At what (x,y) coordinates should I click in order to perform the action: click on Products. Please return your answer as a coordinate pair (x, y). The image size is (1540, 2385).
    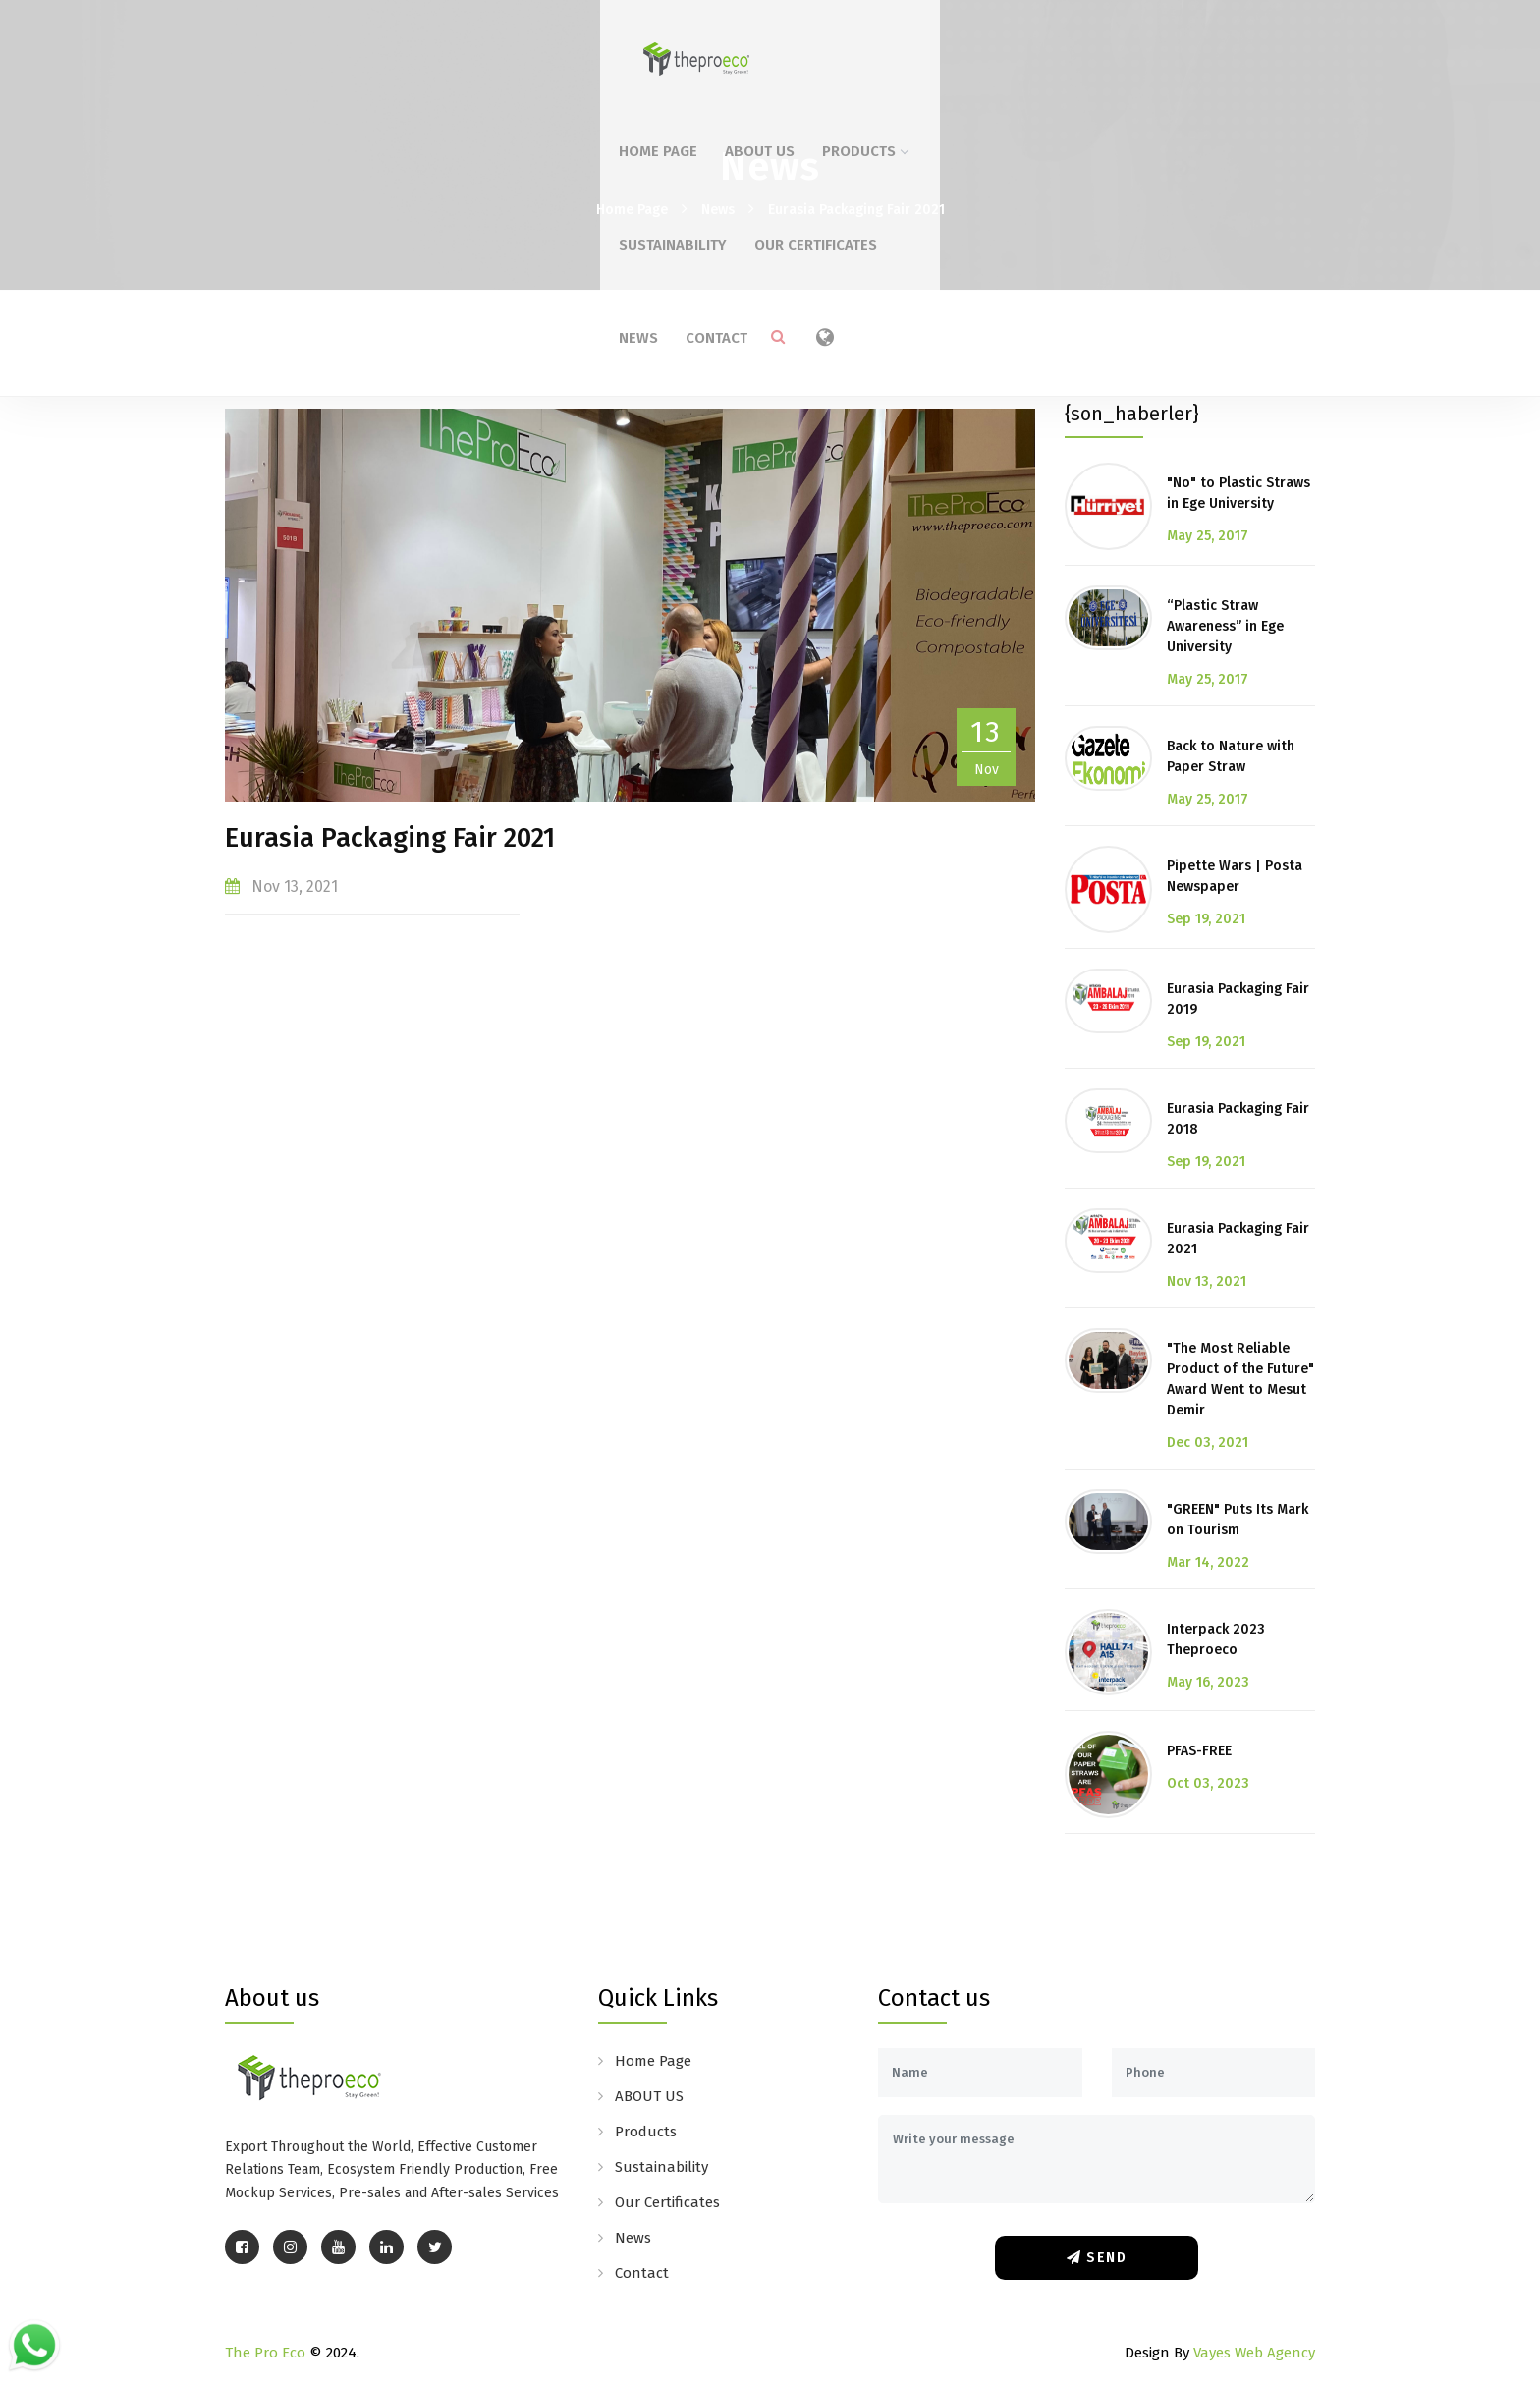
    Looking at the image, I should click on (728, 47).